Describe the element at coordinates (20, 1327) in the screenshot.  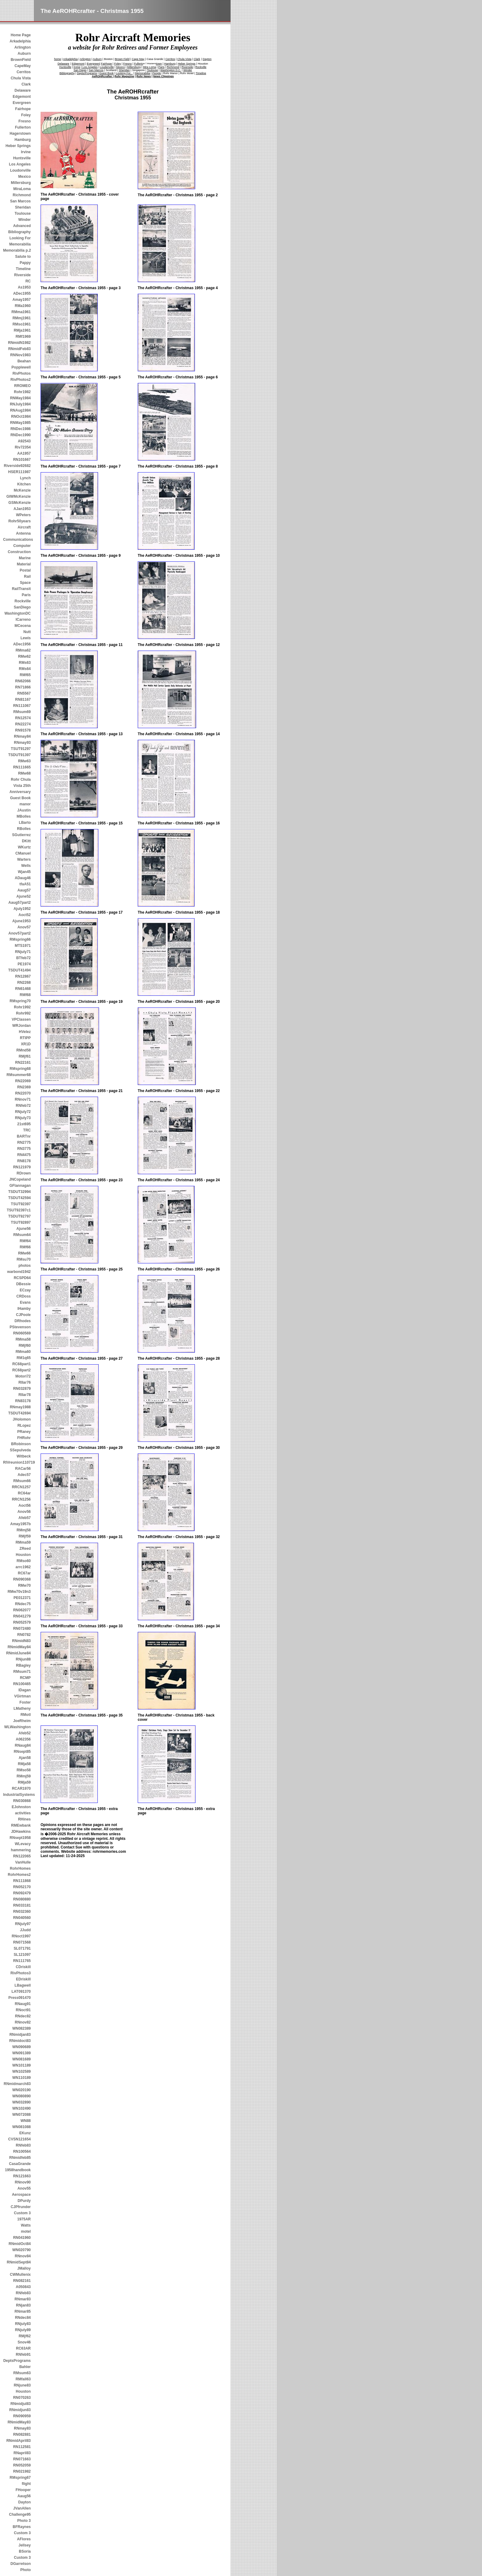
I see `PStevenson` at that location.